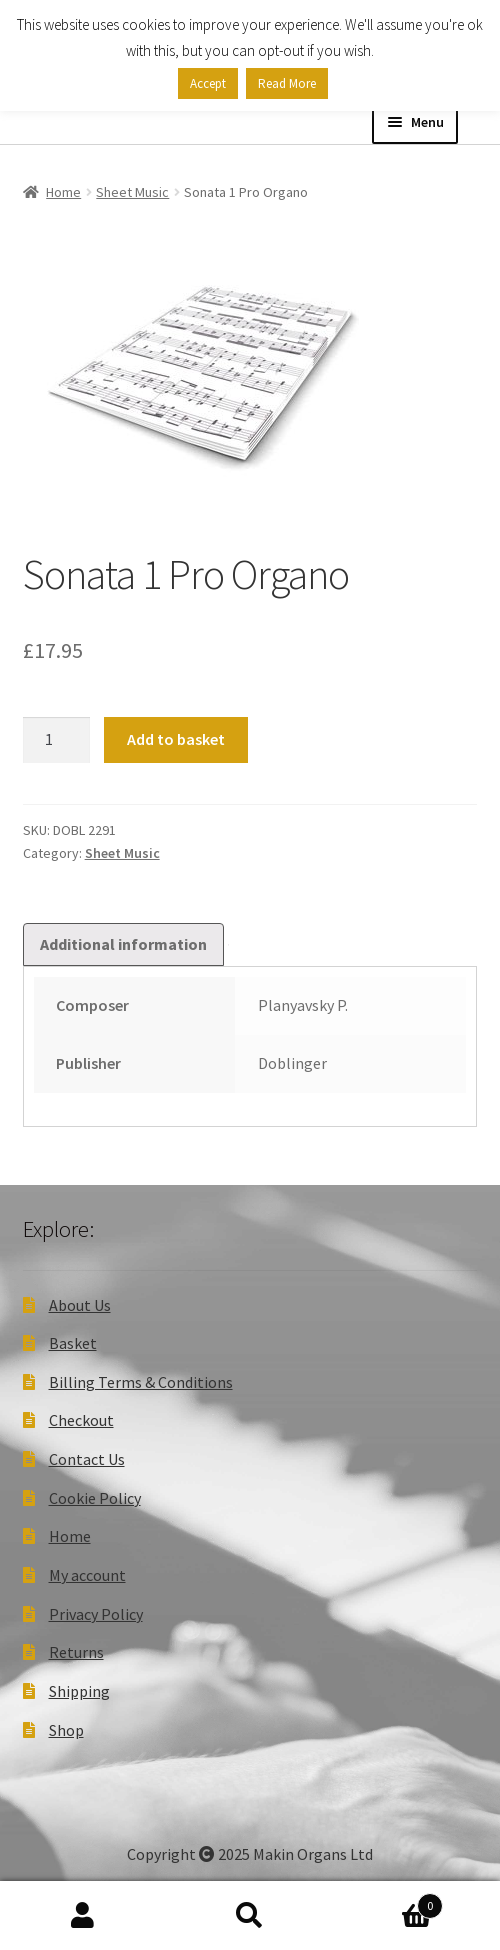 This screenshot has height=1950, width=500. Describe the element at coordinates (63, 192) in the screenshot. I see `Home` at that location.